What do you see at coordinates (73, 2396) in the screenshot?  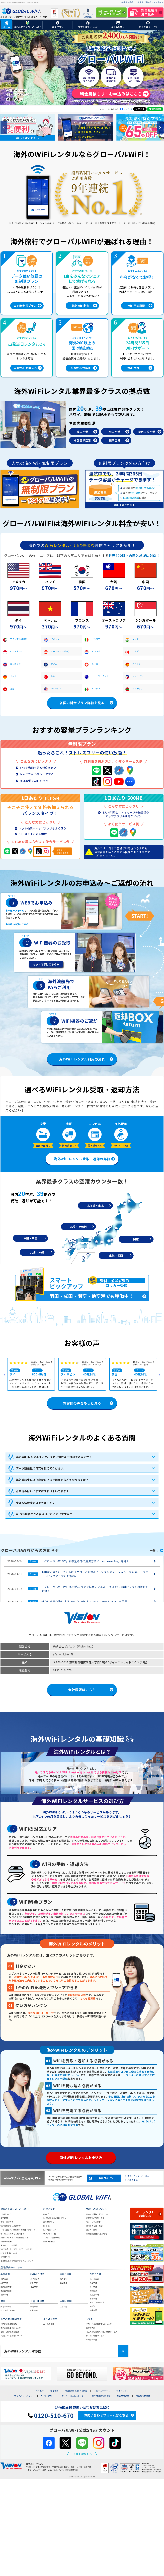 I see `クッキー(Cookie)ポリシー` at bounding box center [73, 2396].